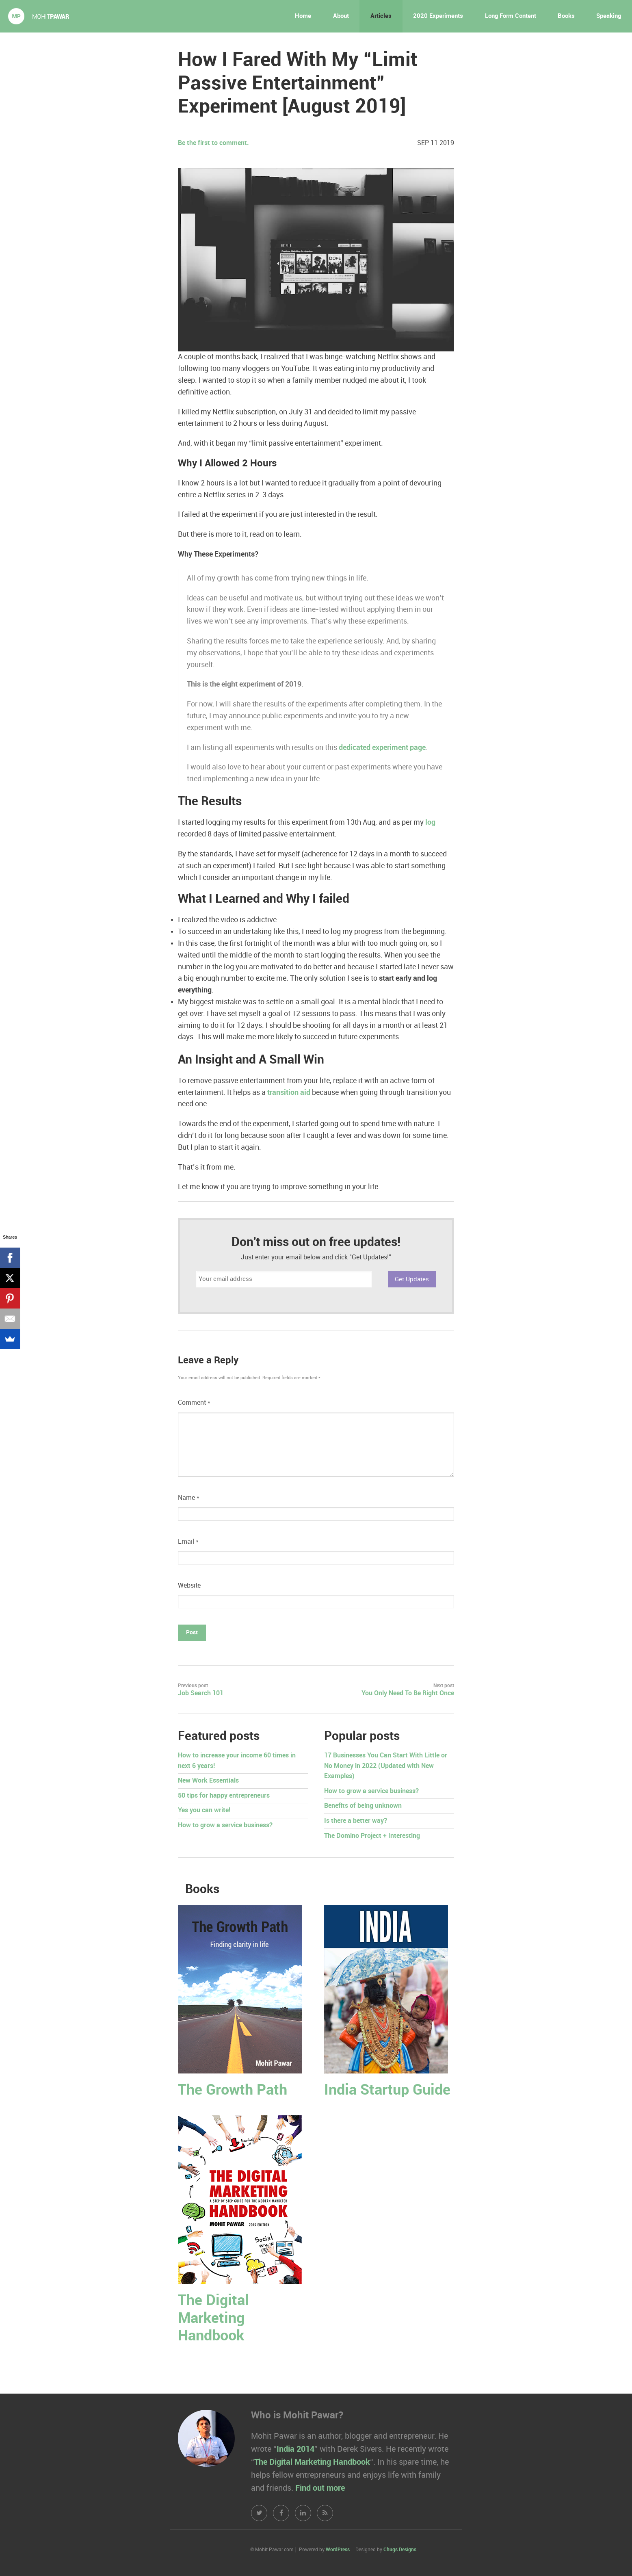 The image size is (632, 2576). What do you see at coordinates (213, 143) in the screenshot?
I see `Be the first to comment.` at bounding box center [213, 143].